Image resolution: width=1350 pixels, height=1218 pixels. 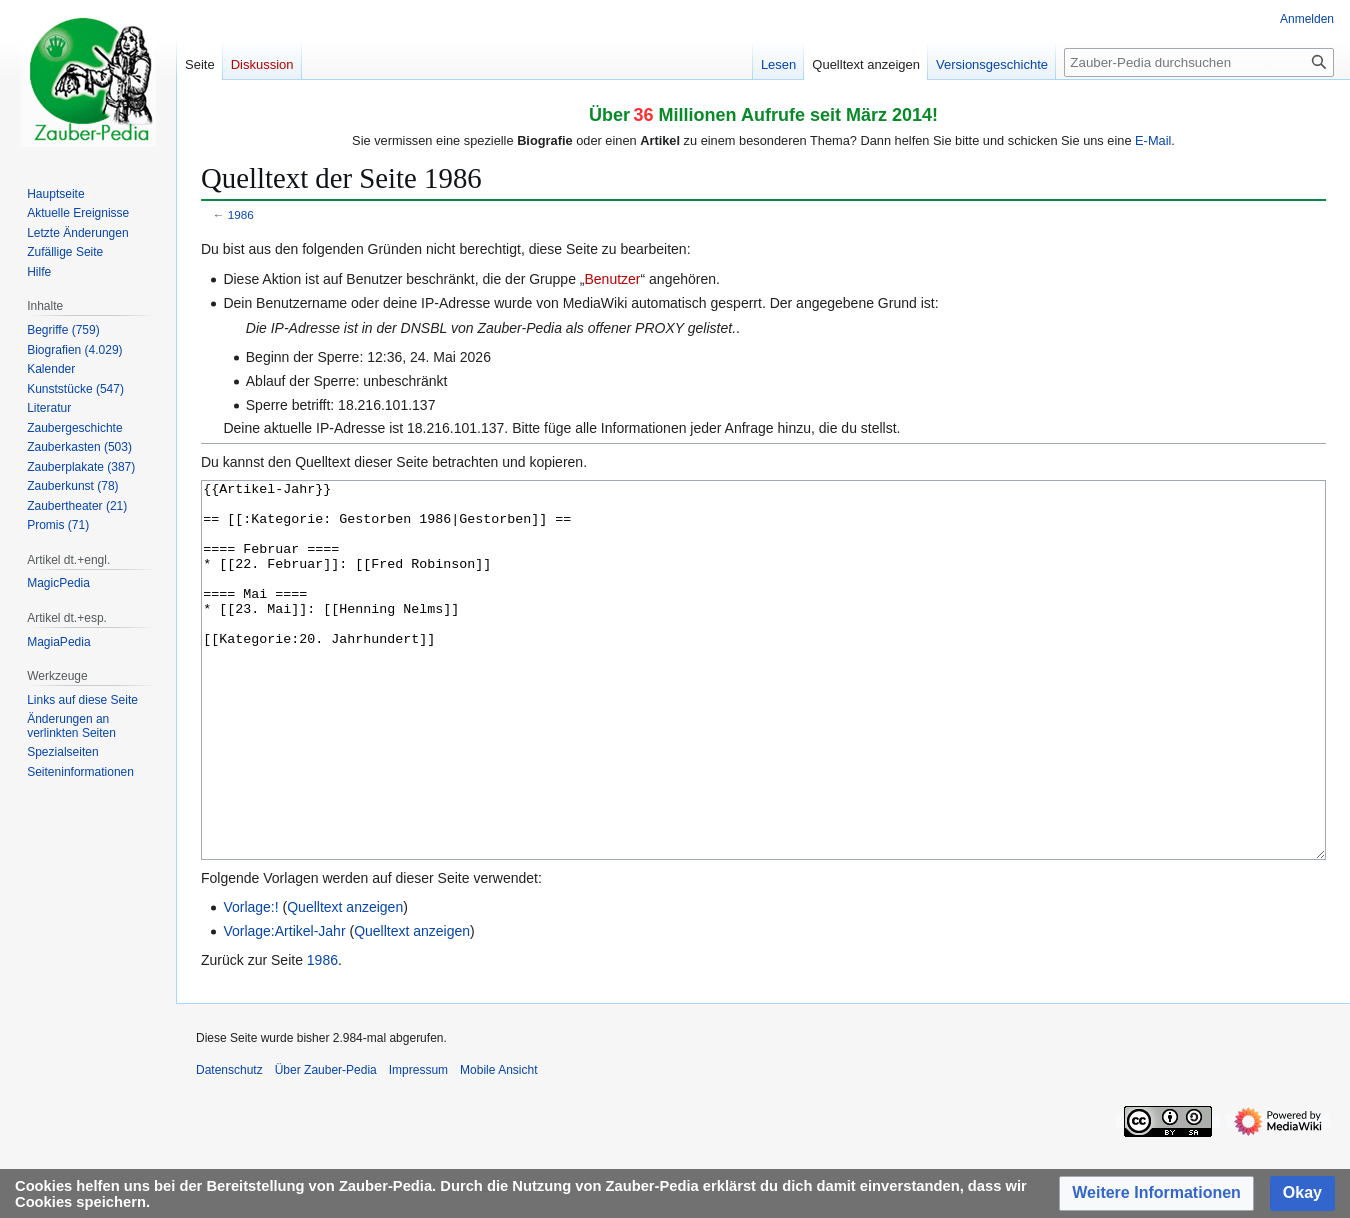 I want to click on Mobile Ansicht, so click(x=498, y=1145).